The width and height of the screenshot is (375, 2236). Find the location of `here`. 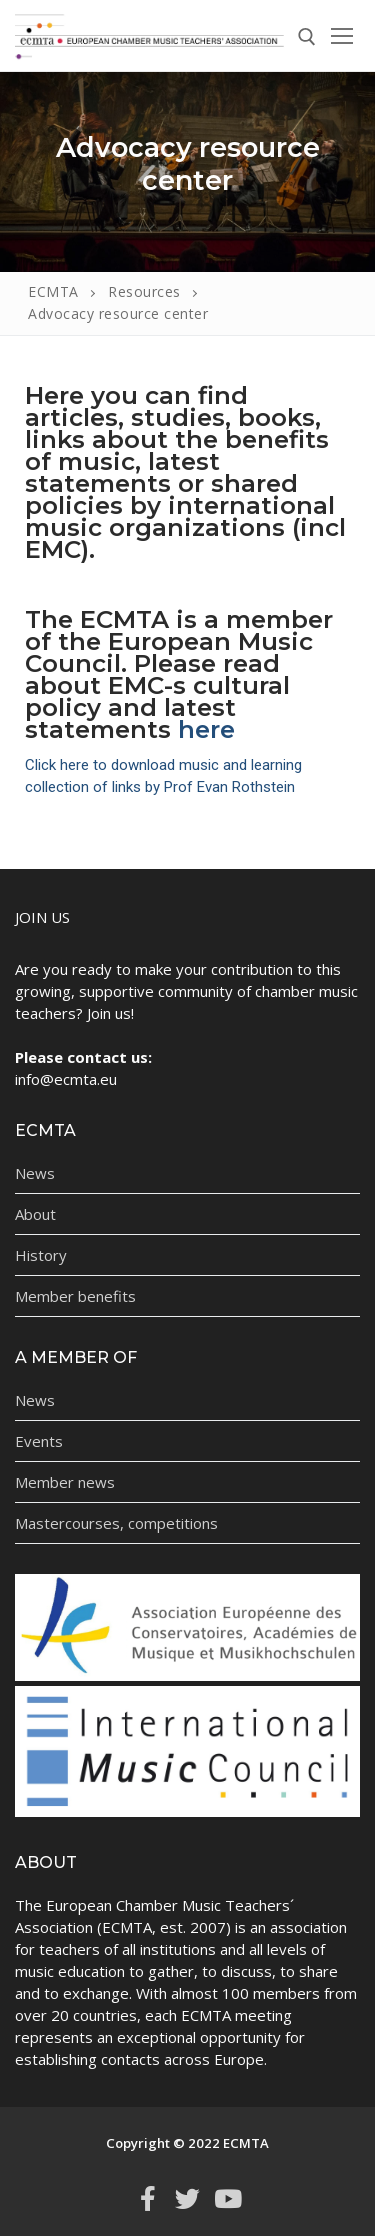

here is located at coordinates (206, 729).